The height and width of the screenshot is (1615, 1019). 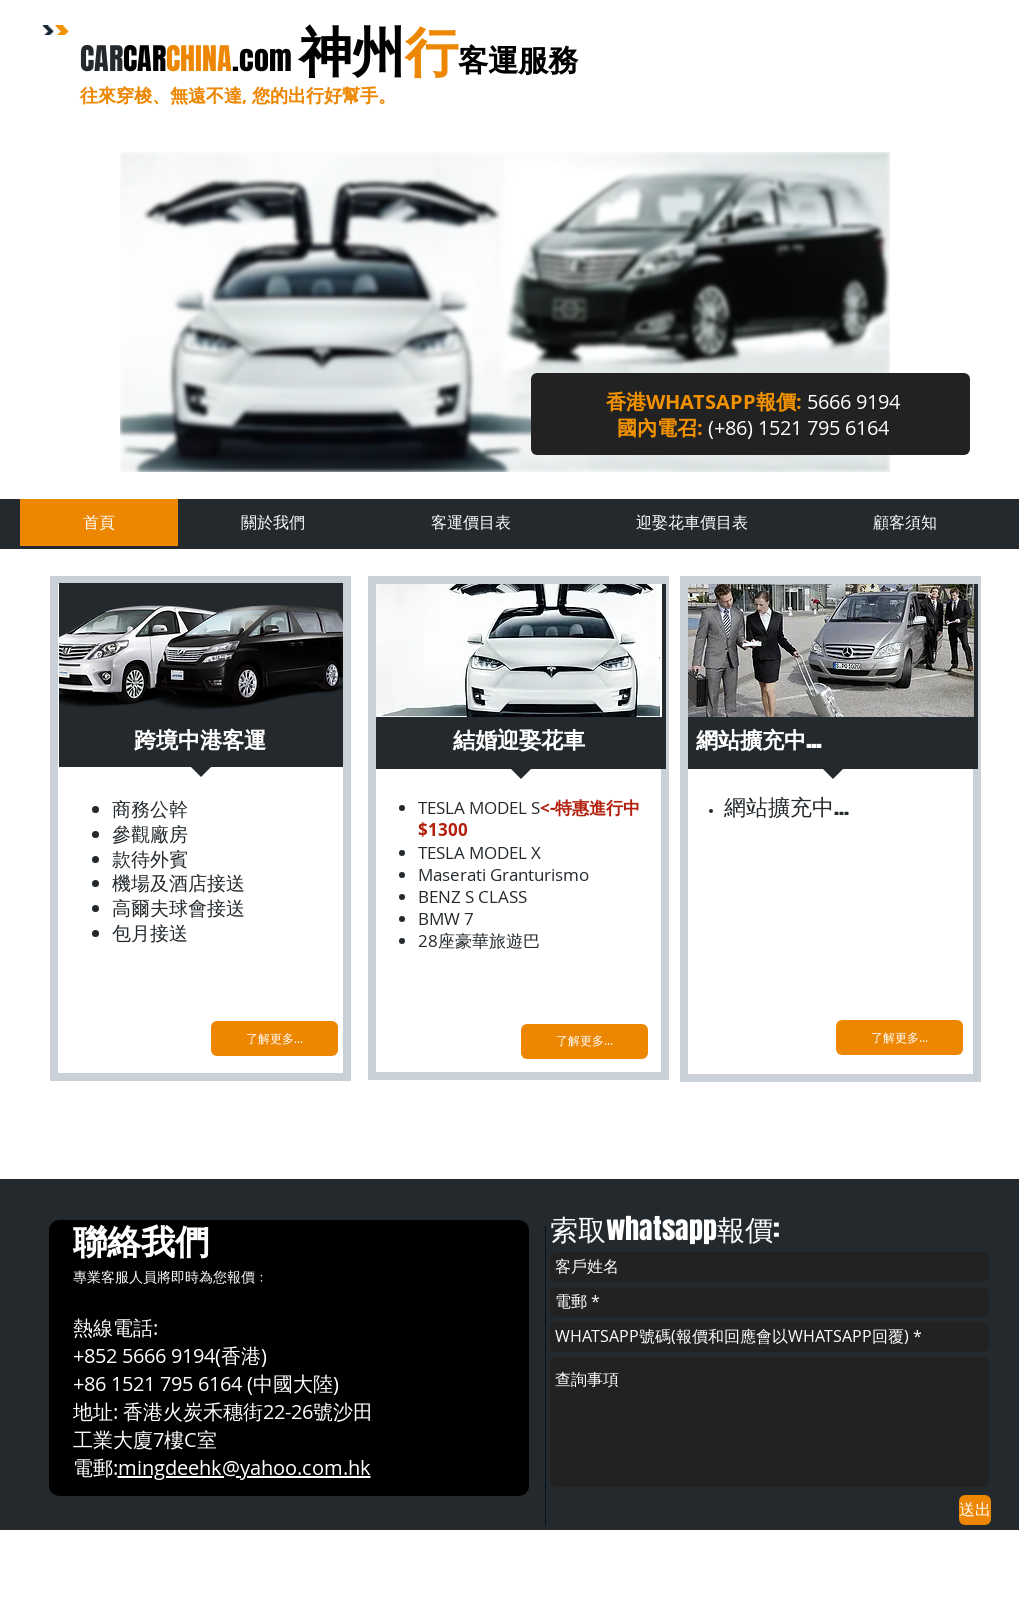 I want to click on [了解更多...], so click(x=274, y=1038).